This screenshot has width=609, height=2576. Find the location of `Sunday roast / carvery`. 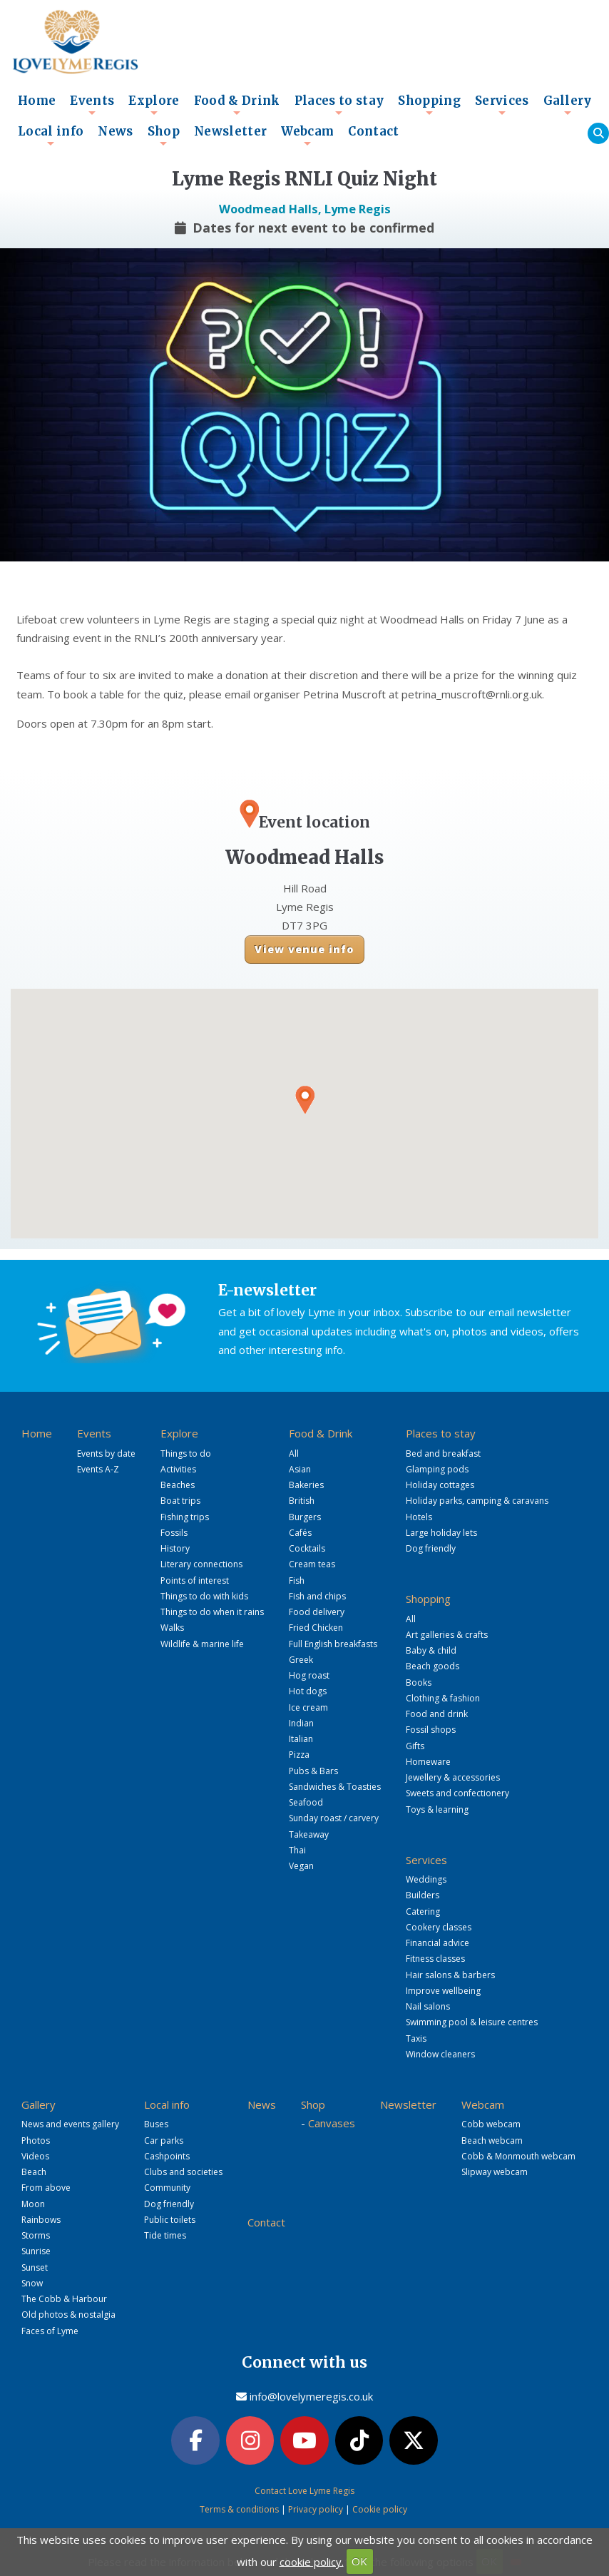

Sunday roast / carvery is located at coordinates (334, 1818).